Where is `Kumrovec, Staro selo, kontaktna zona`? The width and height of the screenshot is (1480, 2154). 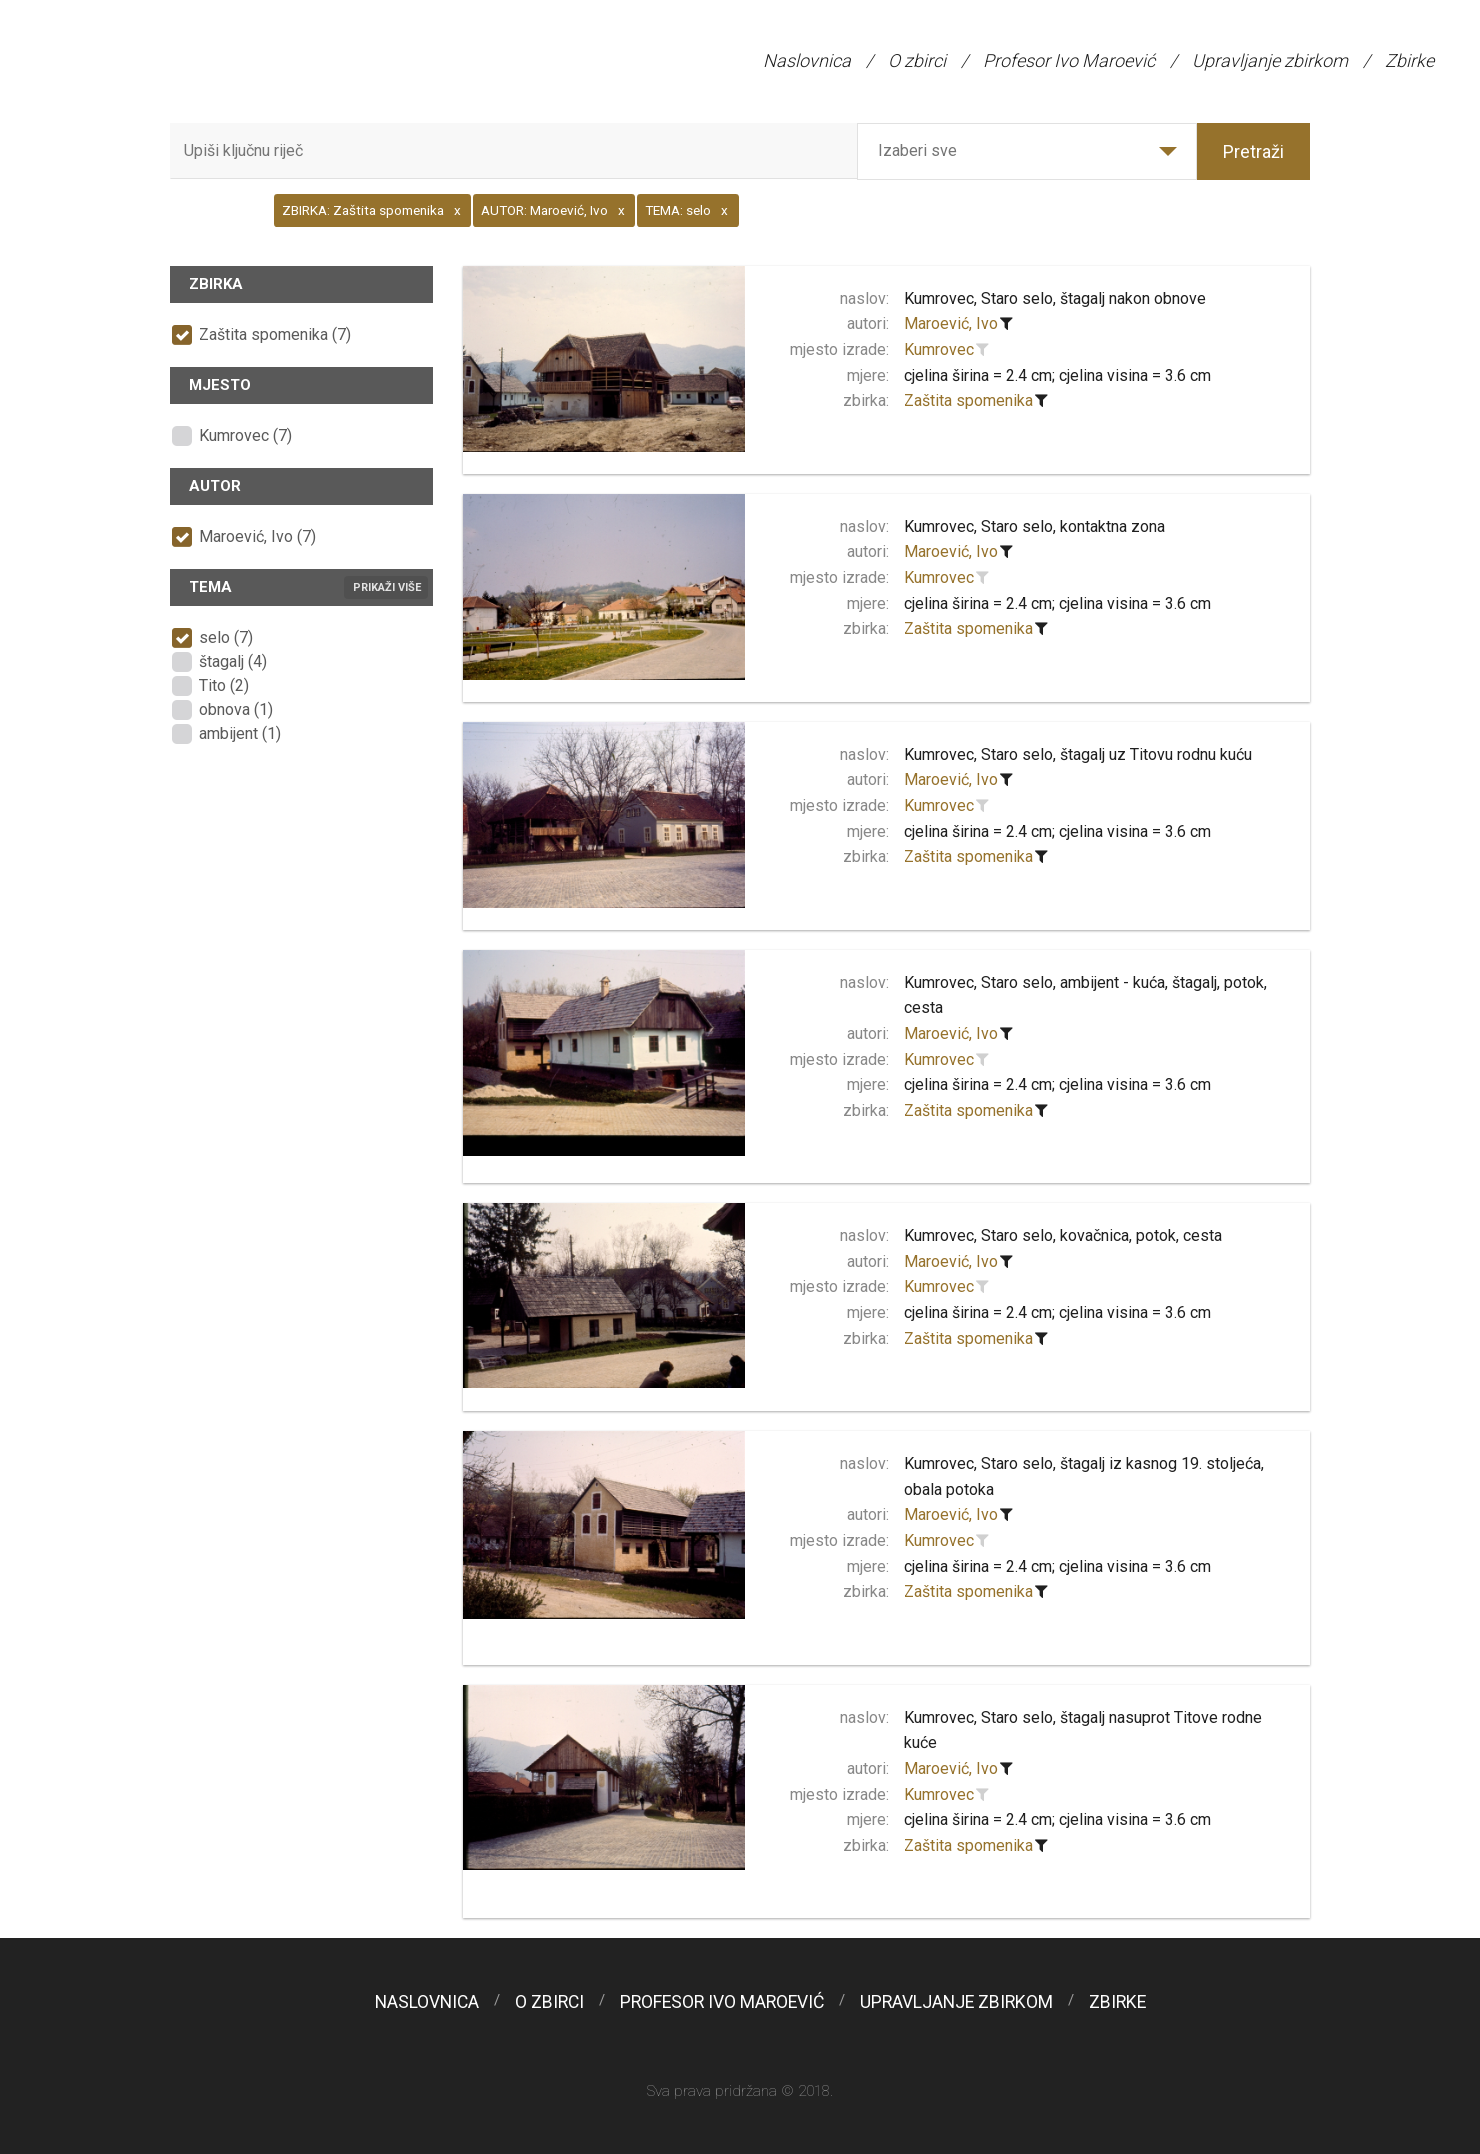 Kumrovec, Staro selo, kontaktna zona is located at coordinates (1034, 526).